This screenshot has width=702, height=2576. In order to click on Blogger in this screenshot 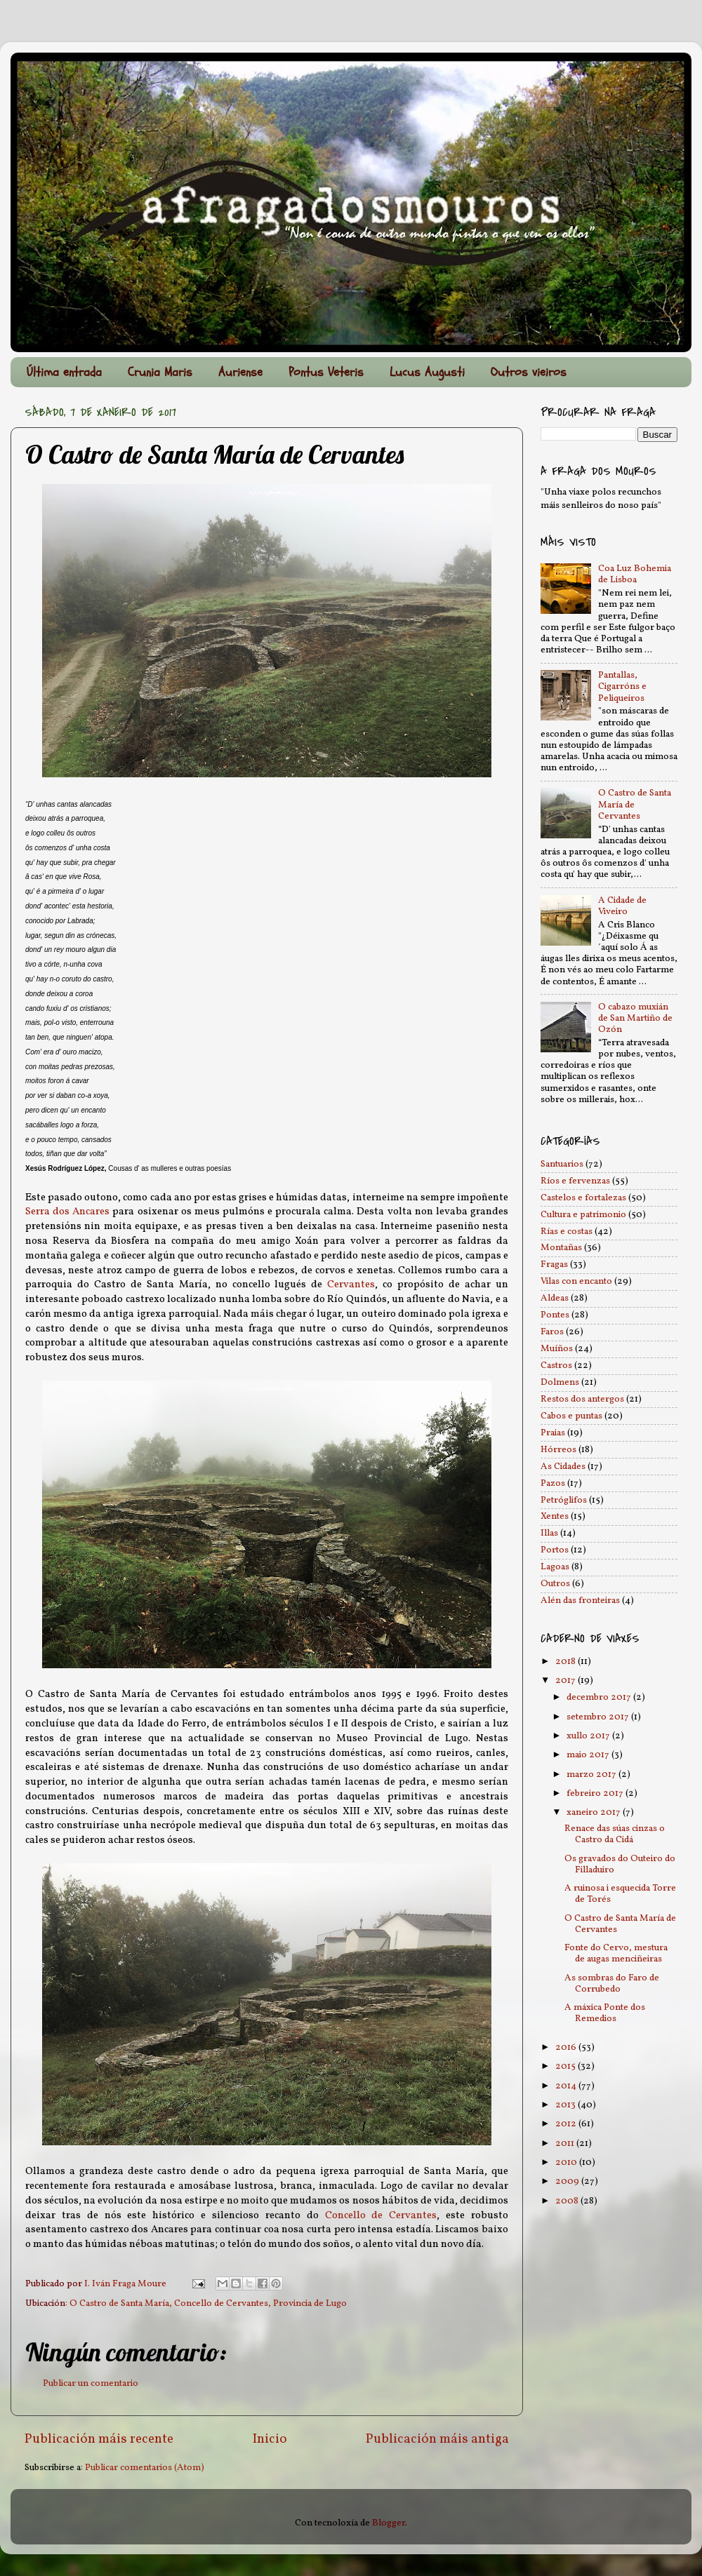, I will do `click(388, 2523)`.